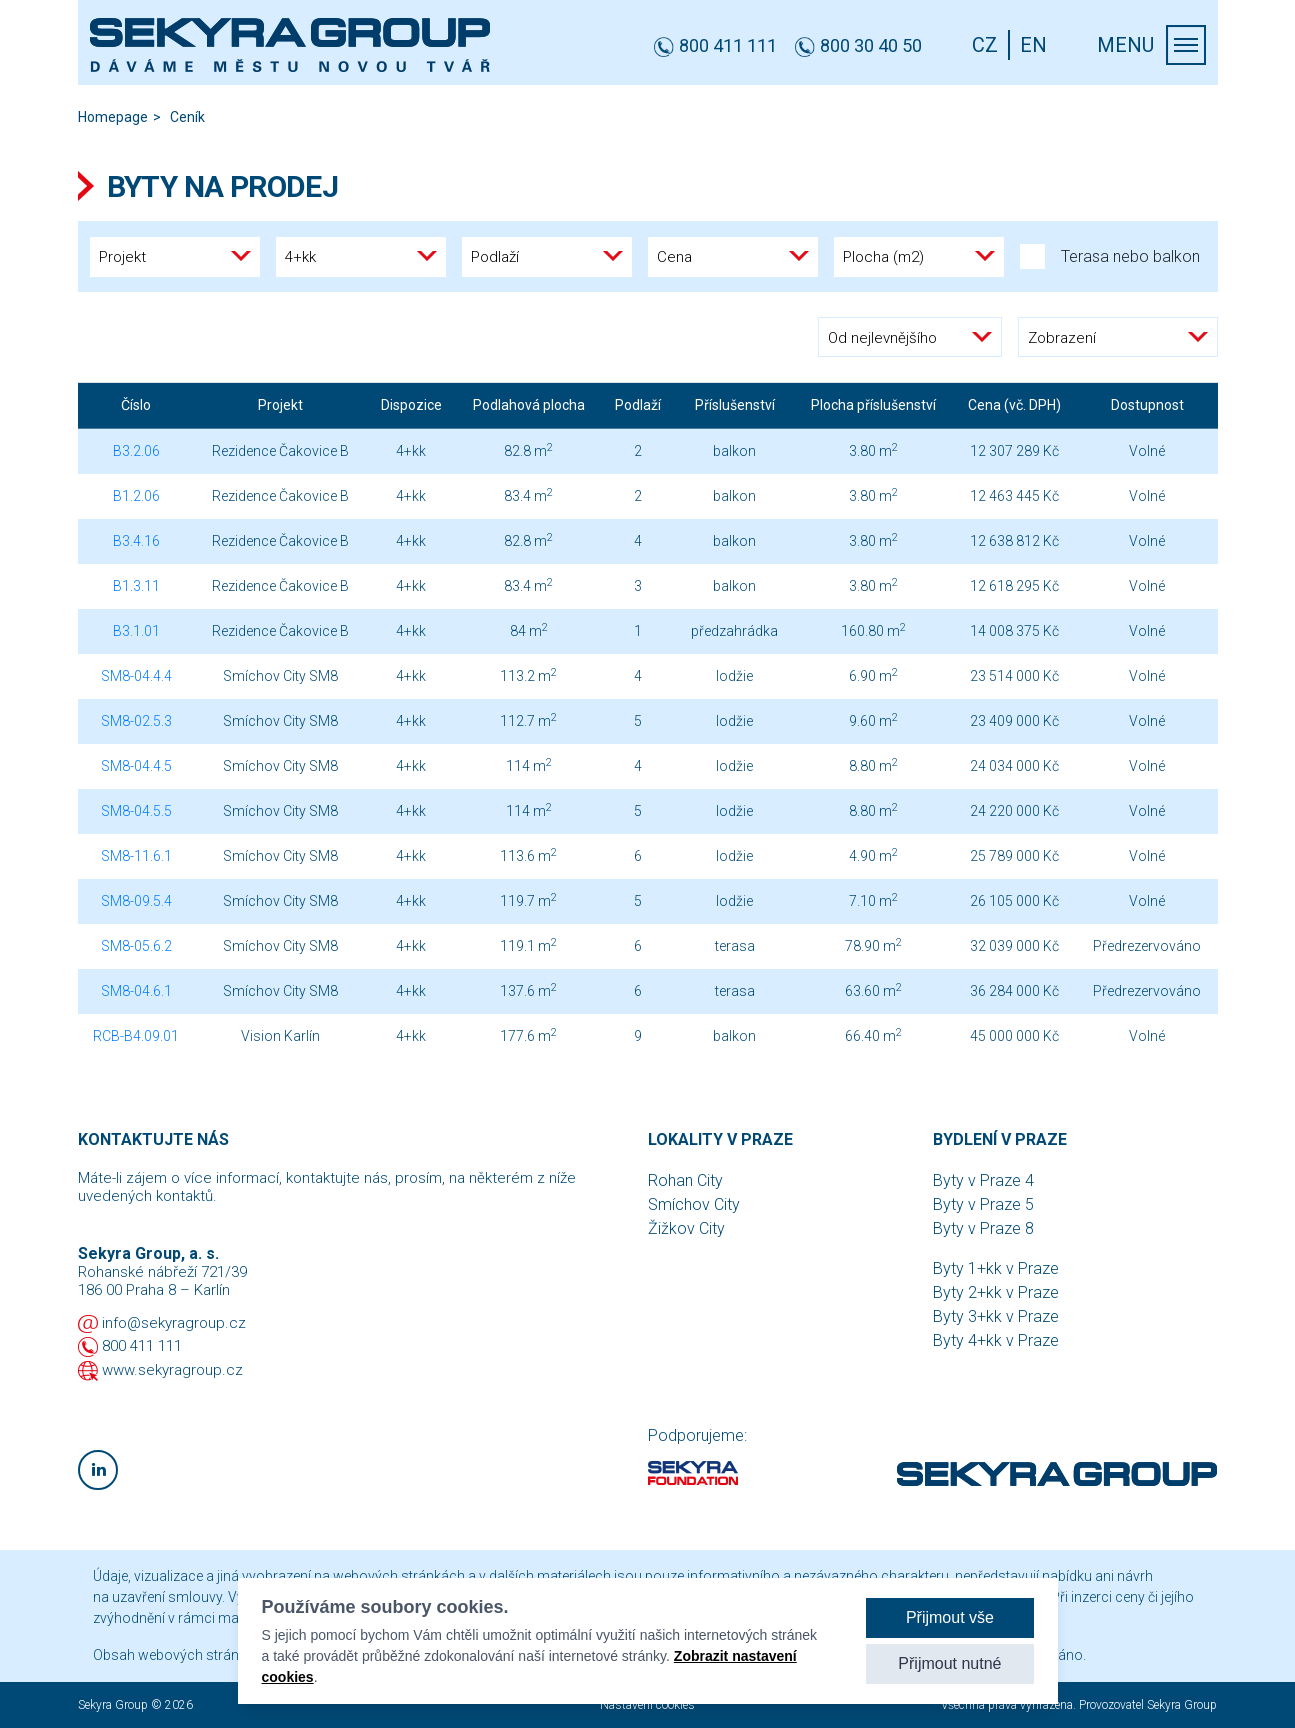 This screenshot has width=1295, height=1728. I want to click on Smíchov City, so click(694, 1204).